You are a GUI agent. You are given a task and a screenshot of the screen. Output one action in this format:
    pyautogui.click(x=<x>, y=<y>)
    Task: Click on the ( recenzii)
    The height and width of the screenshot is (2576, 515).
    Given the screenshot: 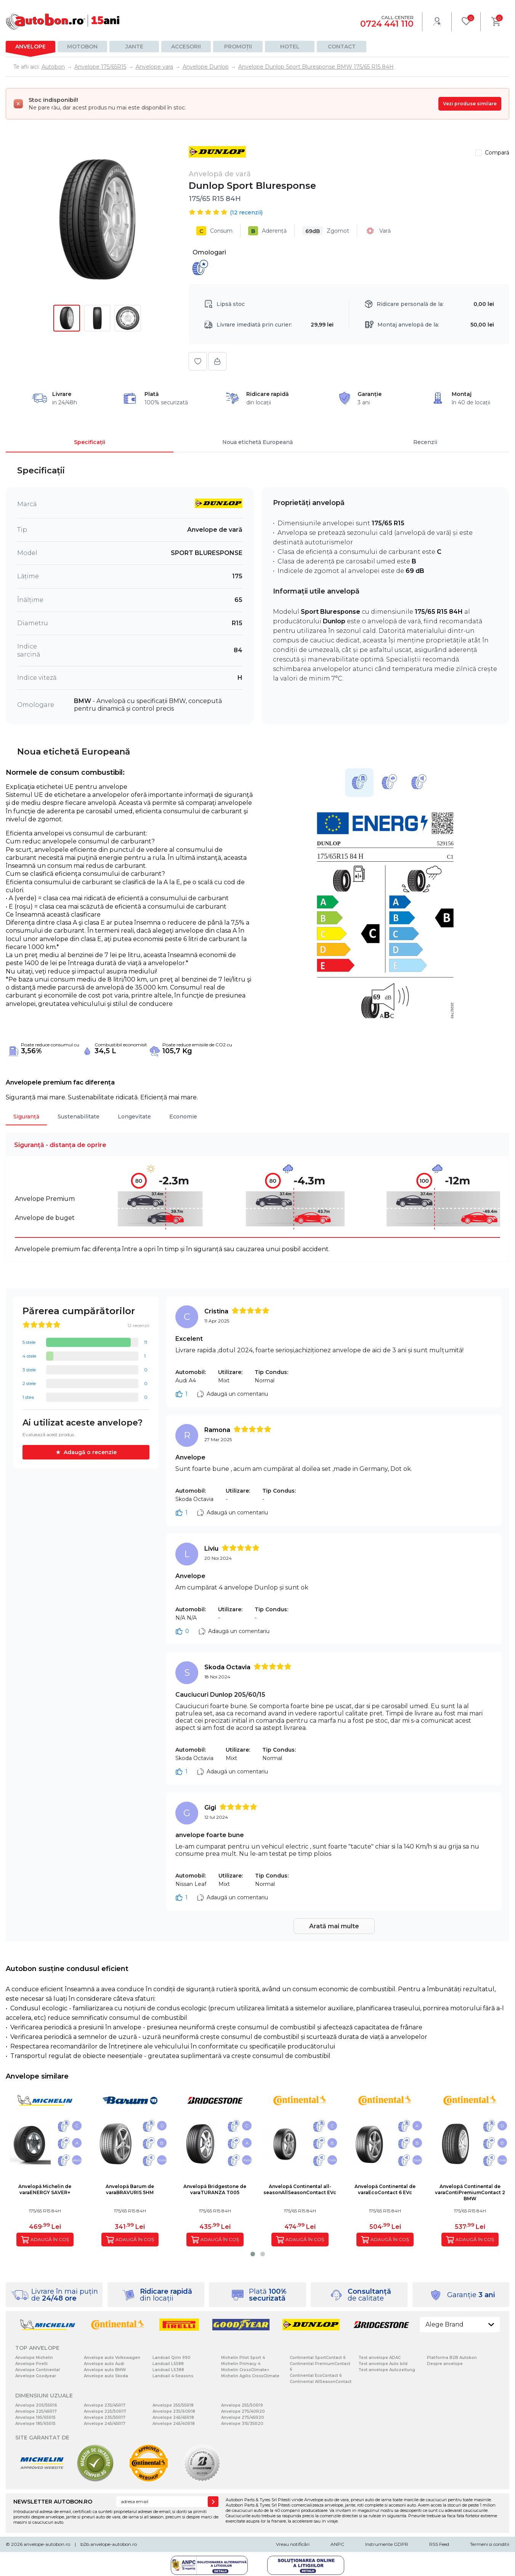 What is the action you would take?
    pyautogui.click(x=246, y=212)
    